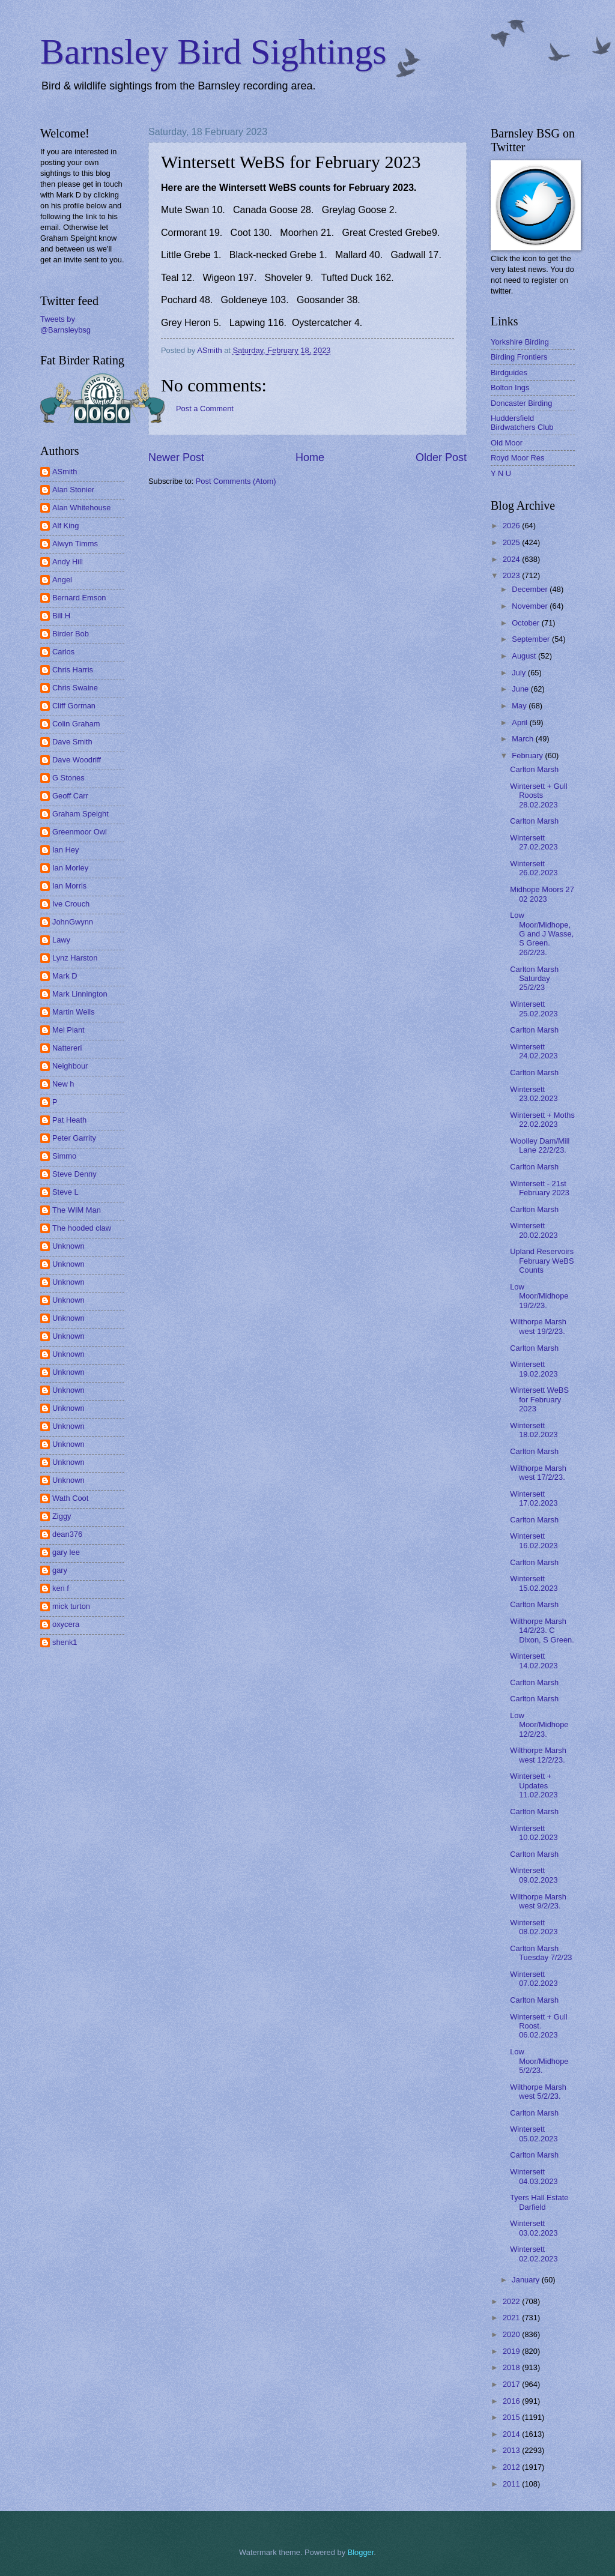 Image resolution: width=615 pixels, height=2576 pixels. I want to click on Post Comments (Atom), so click(236, 481).